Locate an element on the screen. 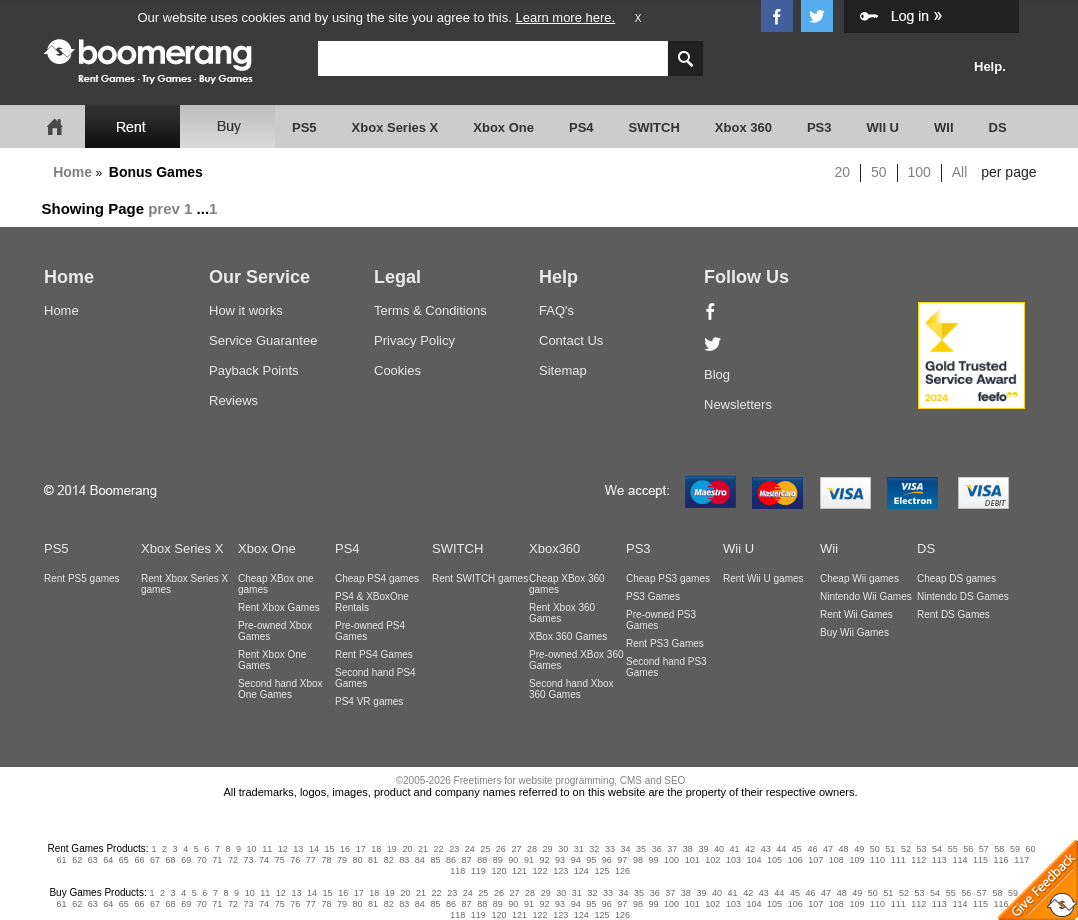  Contact Us is located at coordinates (571, 340).